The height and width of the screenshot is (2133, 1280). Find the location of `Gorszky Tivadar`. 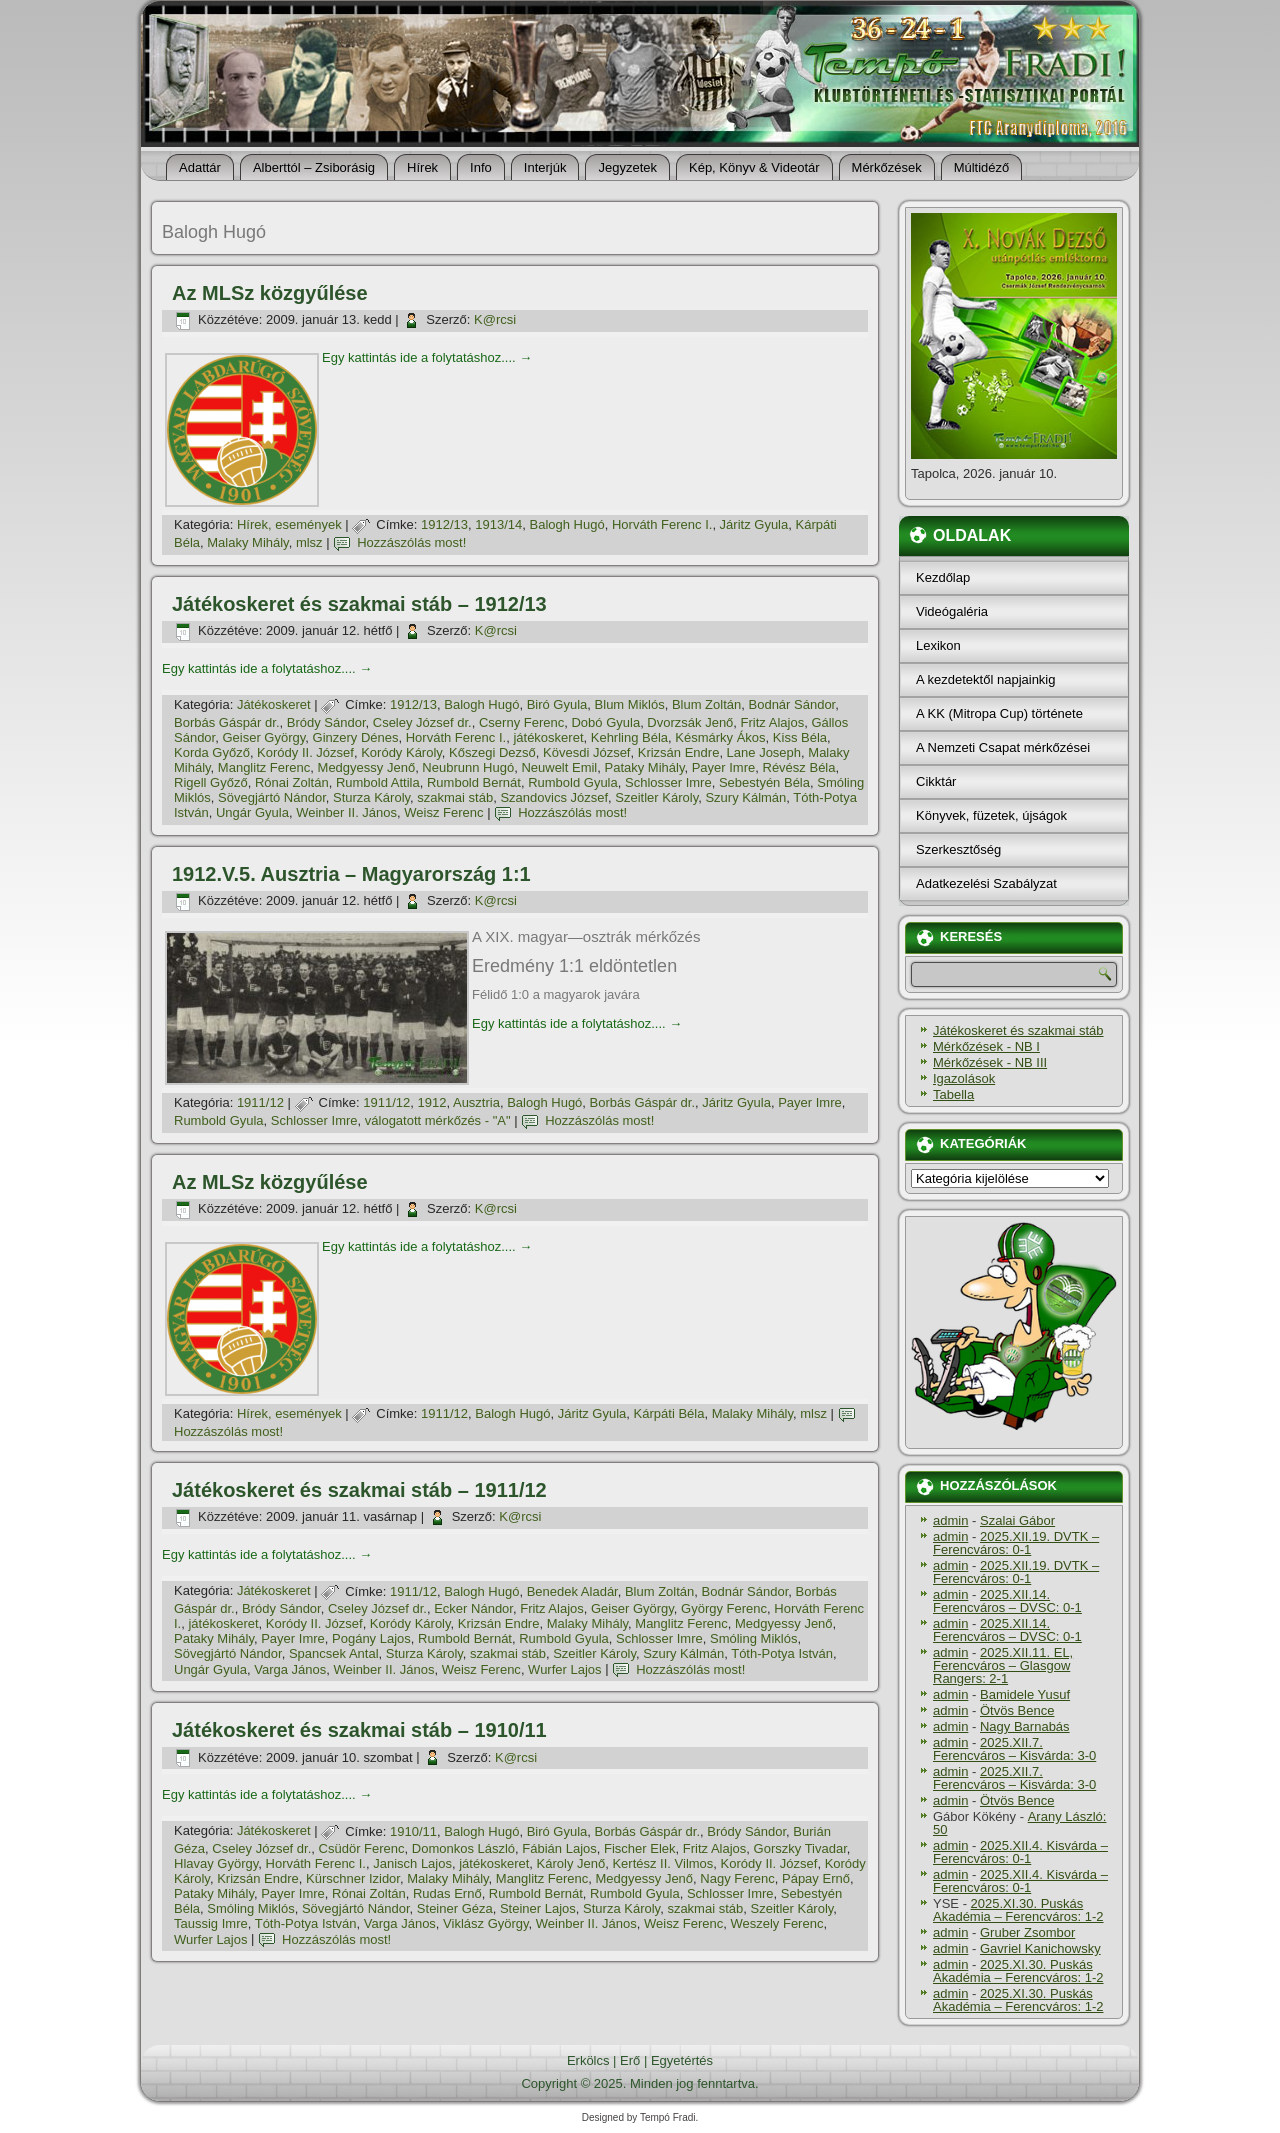

Gorszky Tivadar is located at coordinates (800, 1848).